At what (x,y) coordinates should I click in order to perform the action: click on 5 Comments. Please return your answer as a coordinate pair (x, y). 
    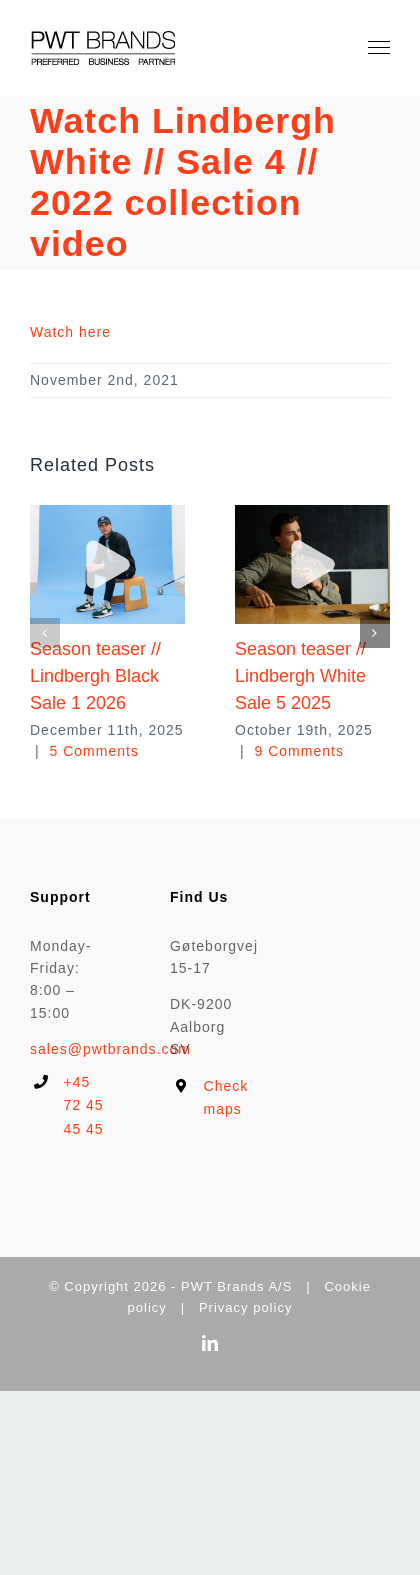
    Looking at the image, I should click on (94, 751).